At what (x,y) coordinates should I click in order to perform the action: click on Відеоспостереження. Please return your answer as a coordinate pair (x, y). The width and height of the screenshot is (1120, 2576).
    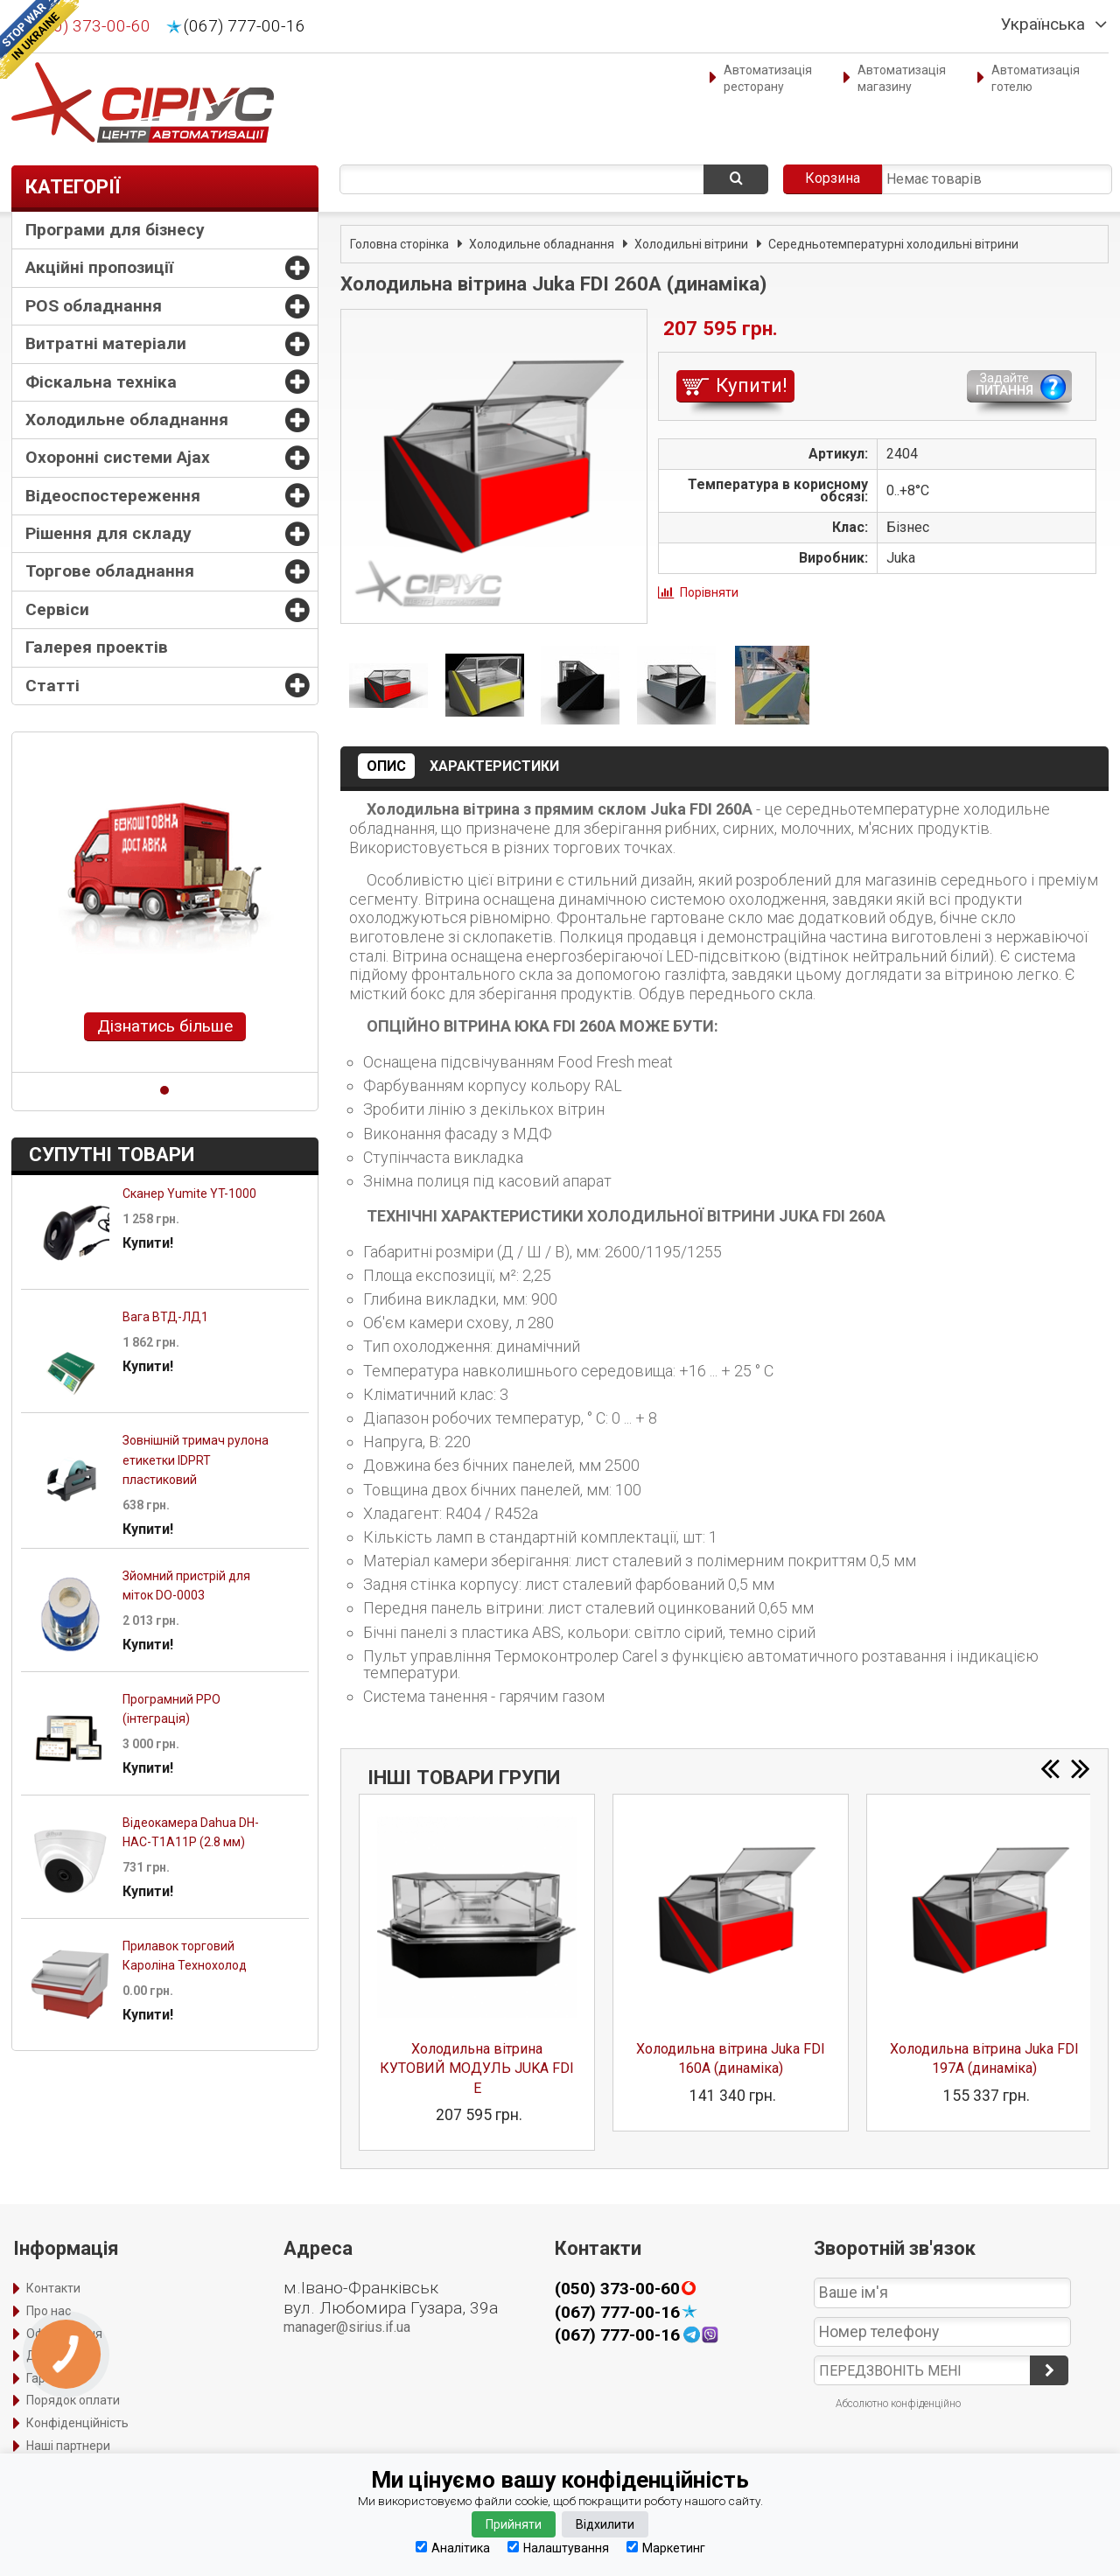
    Looking at the image, I should click on (112, 496).